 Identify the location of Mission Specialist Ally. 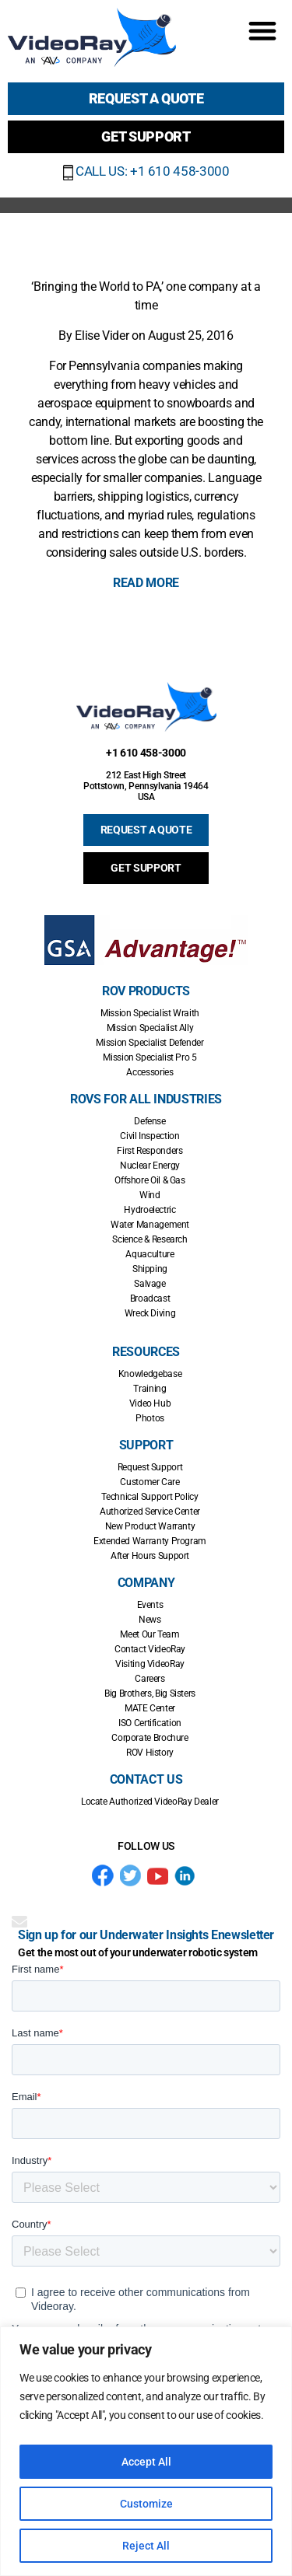
(150, 1027).